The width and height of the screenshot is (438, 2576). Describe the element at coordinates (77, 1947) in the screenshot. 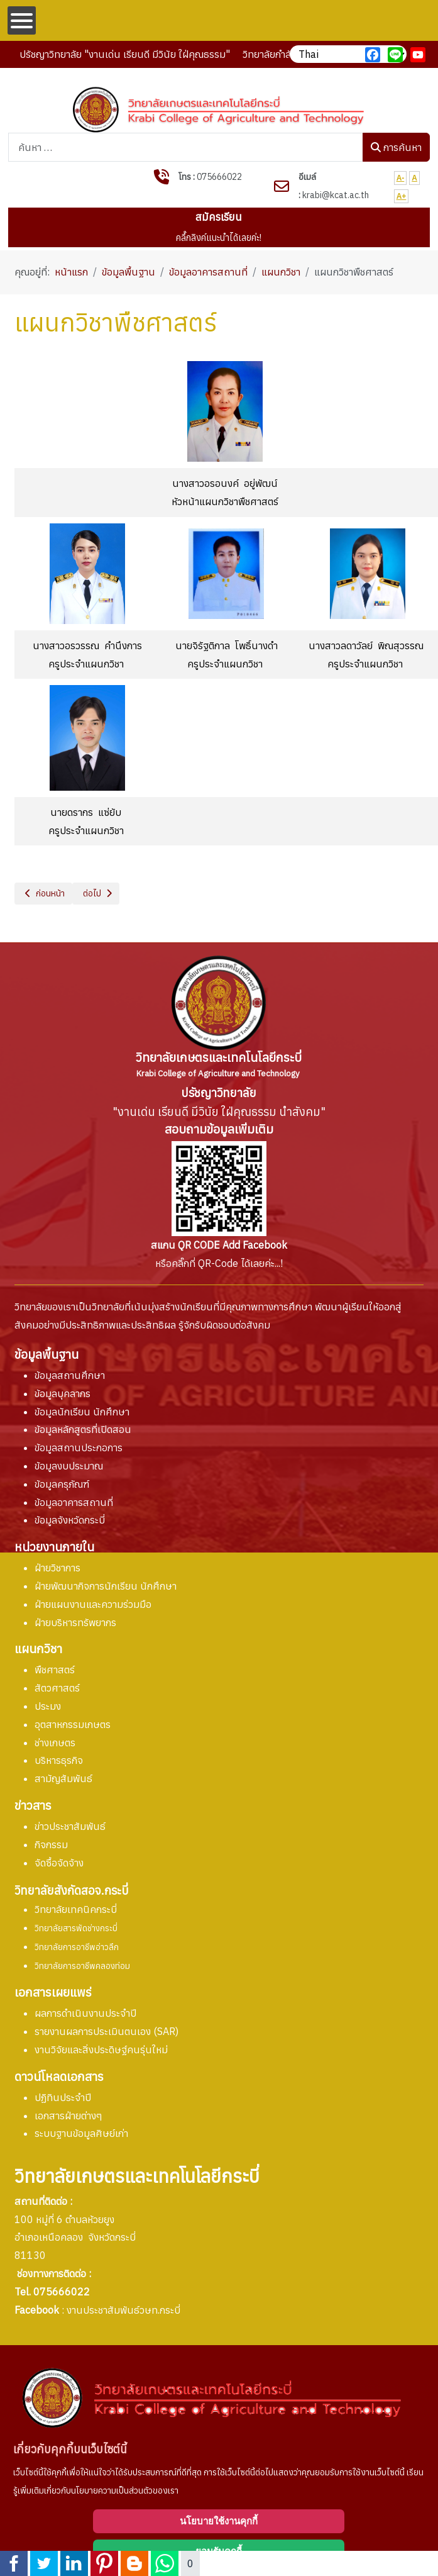

I see `วิทยาลัยการอาชีพอ่าวลึก` at that location.